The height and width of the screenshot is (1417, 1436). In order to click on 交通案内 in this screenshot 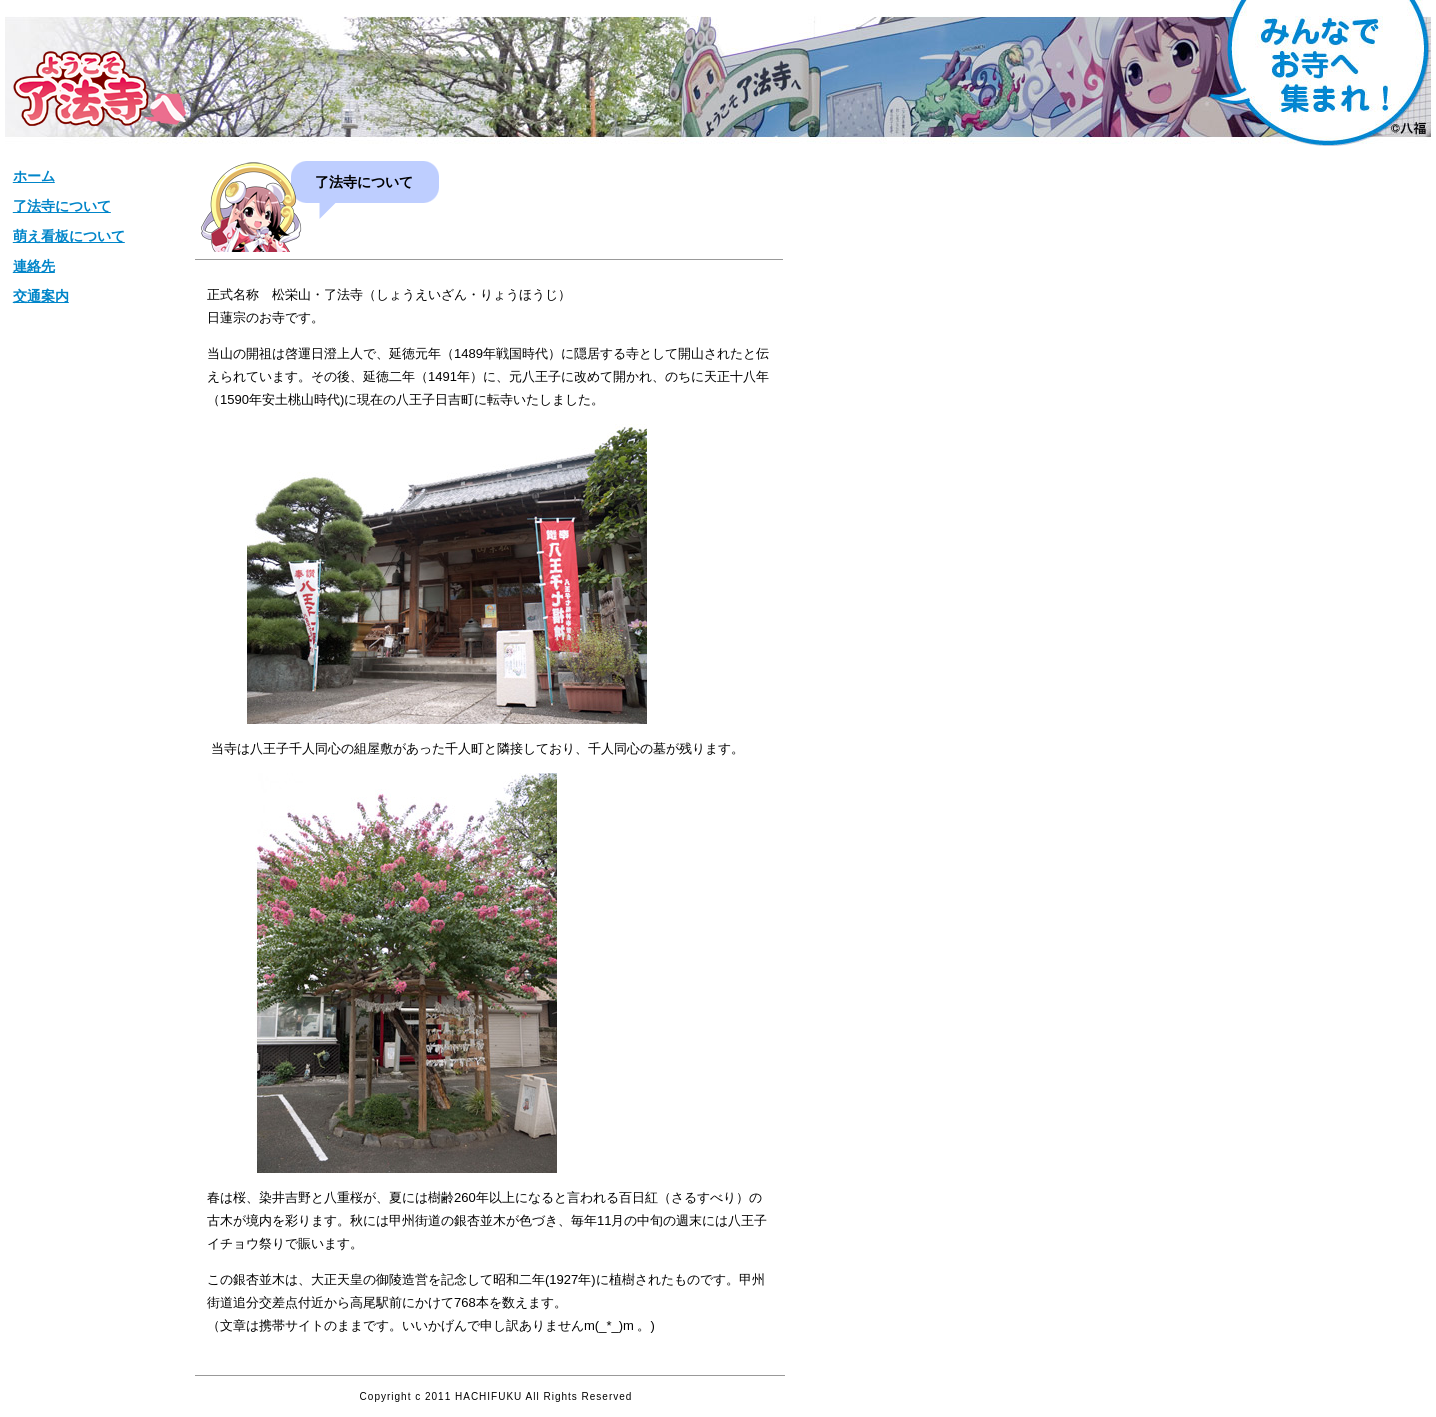, I will do `click(41, 296)`.